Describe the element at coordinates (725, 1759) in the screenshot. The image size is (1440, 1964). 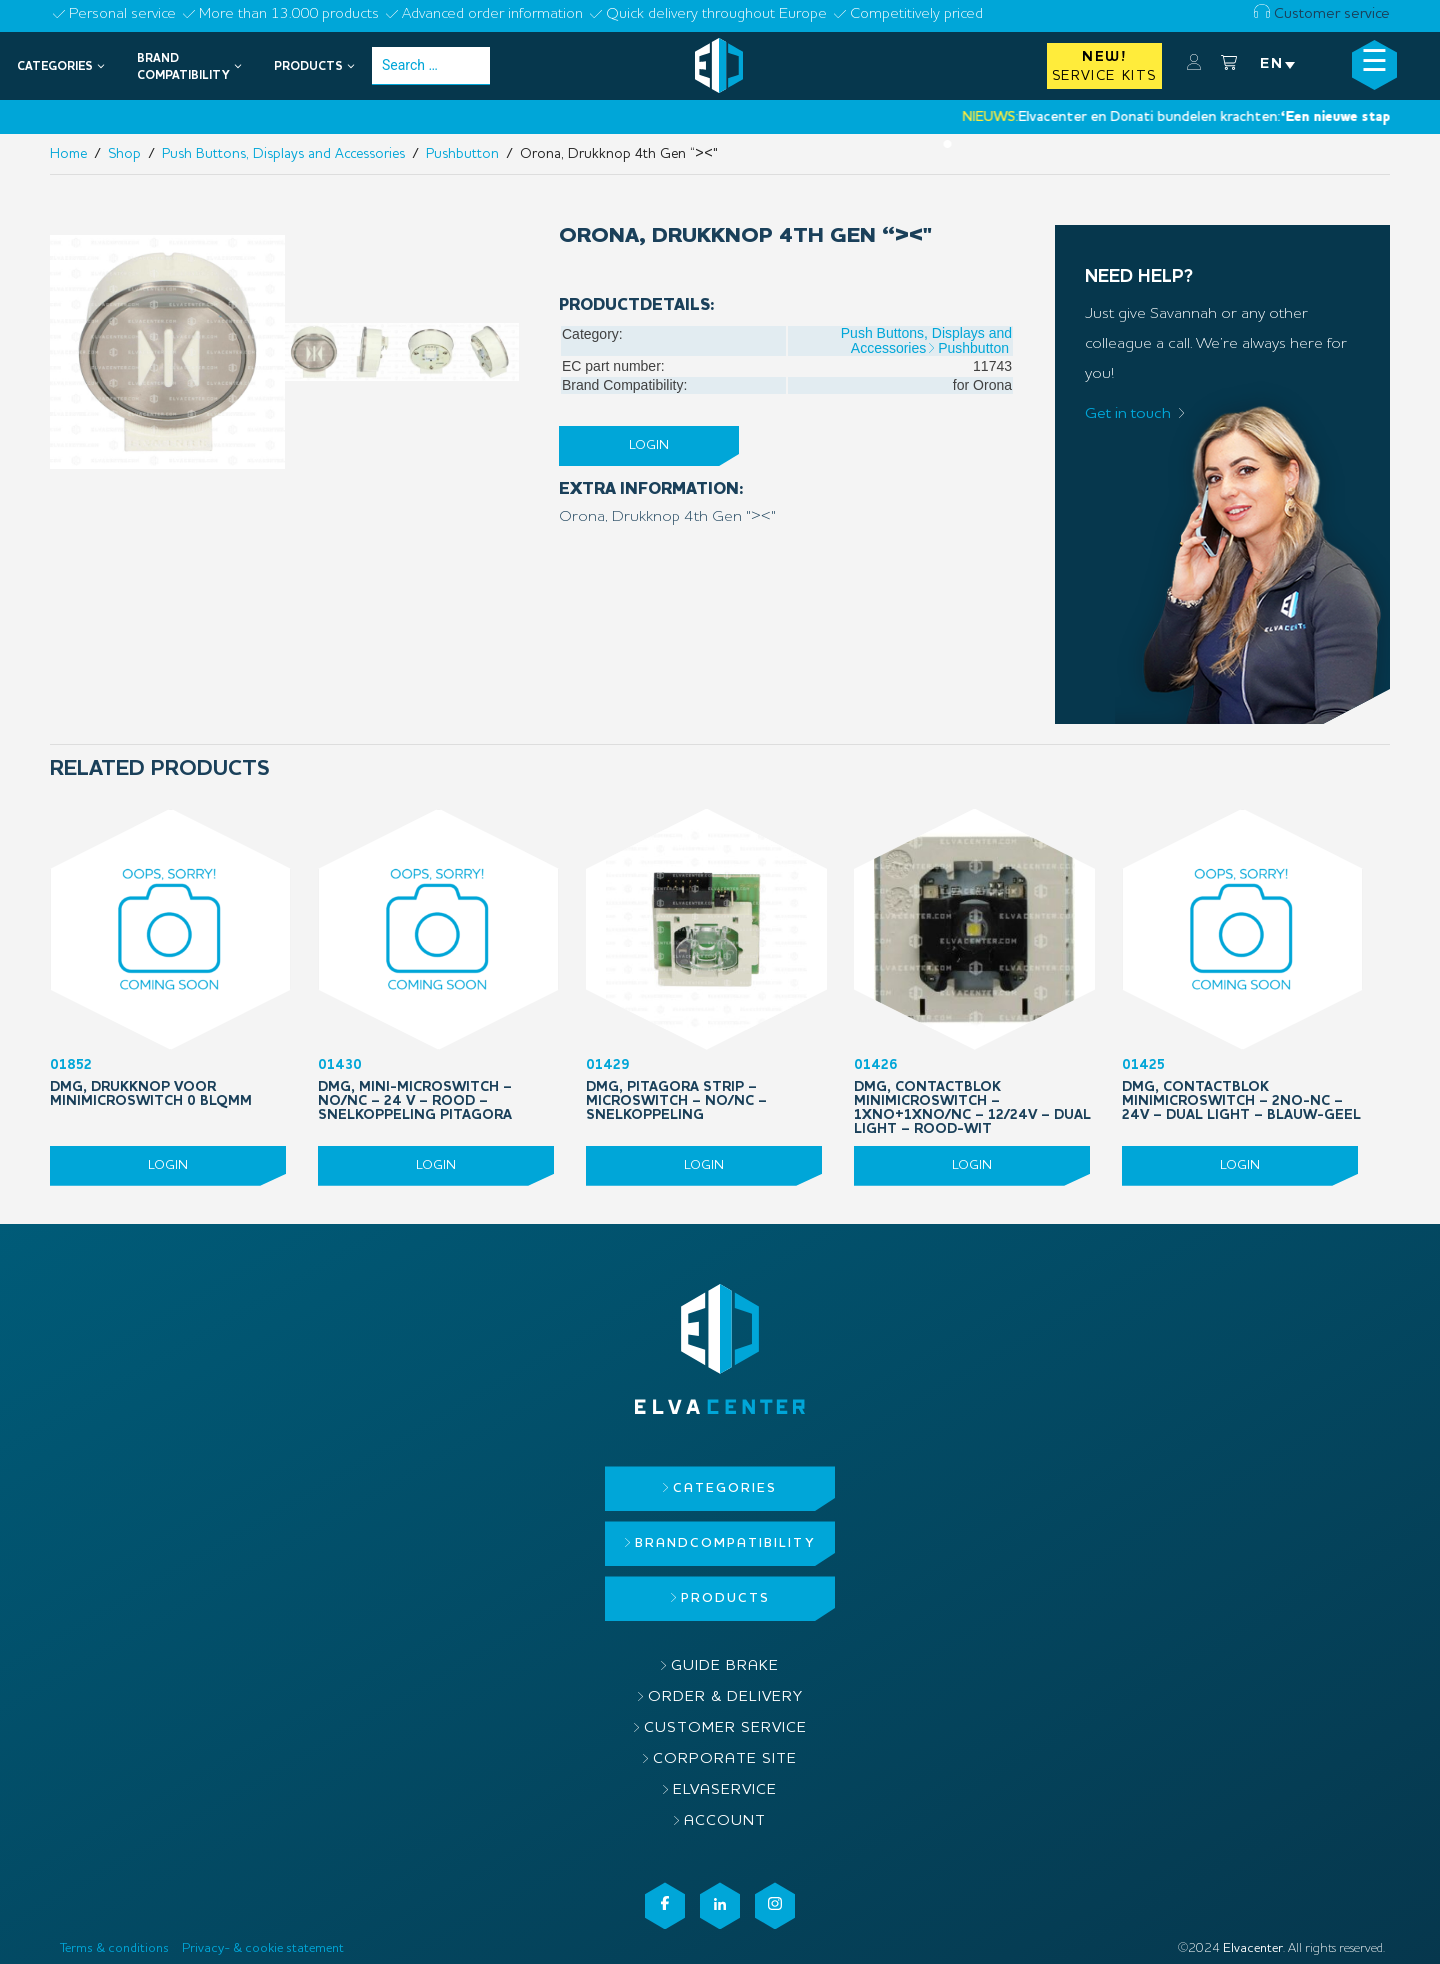
I see `Corporate site` at that location.